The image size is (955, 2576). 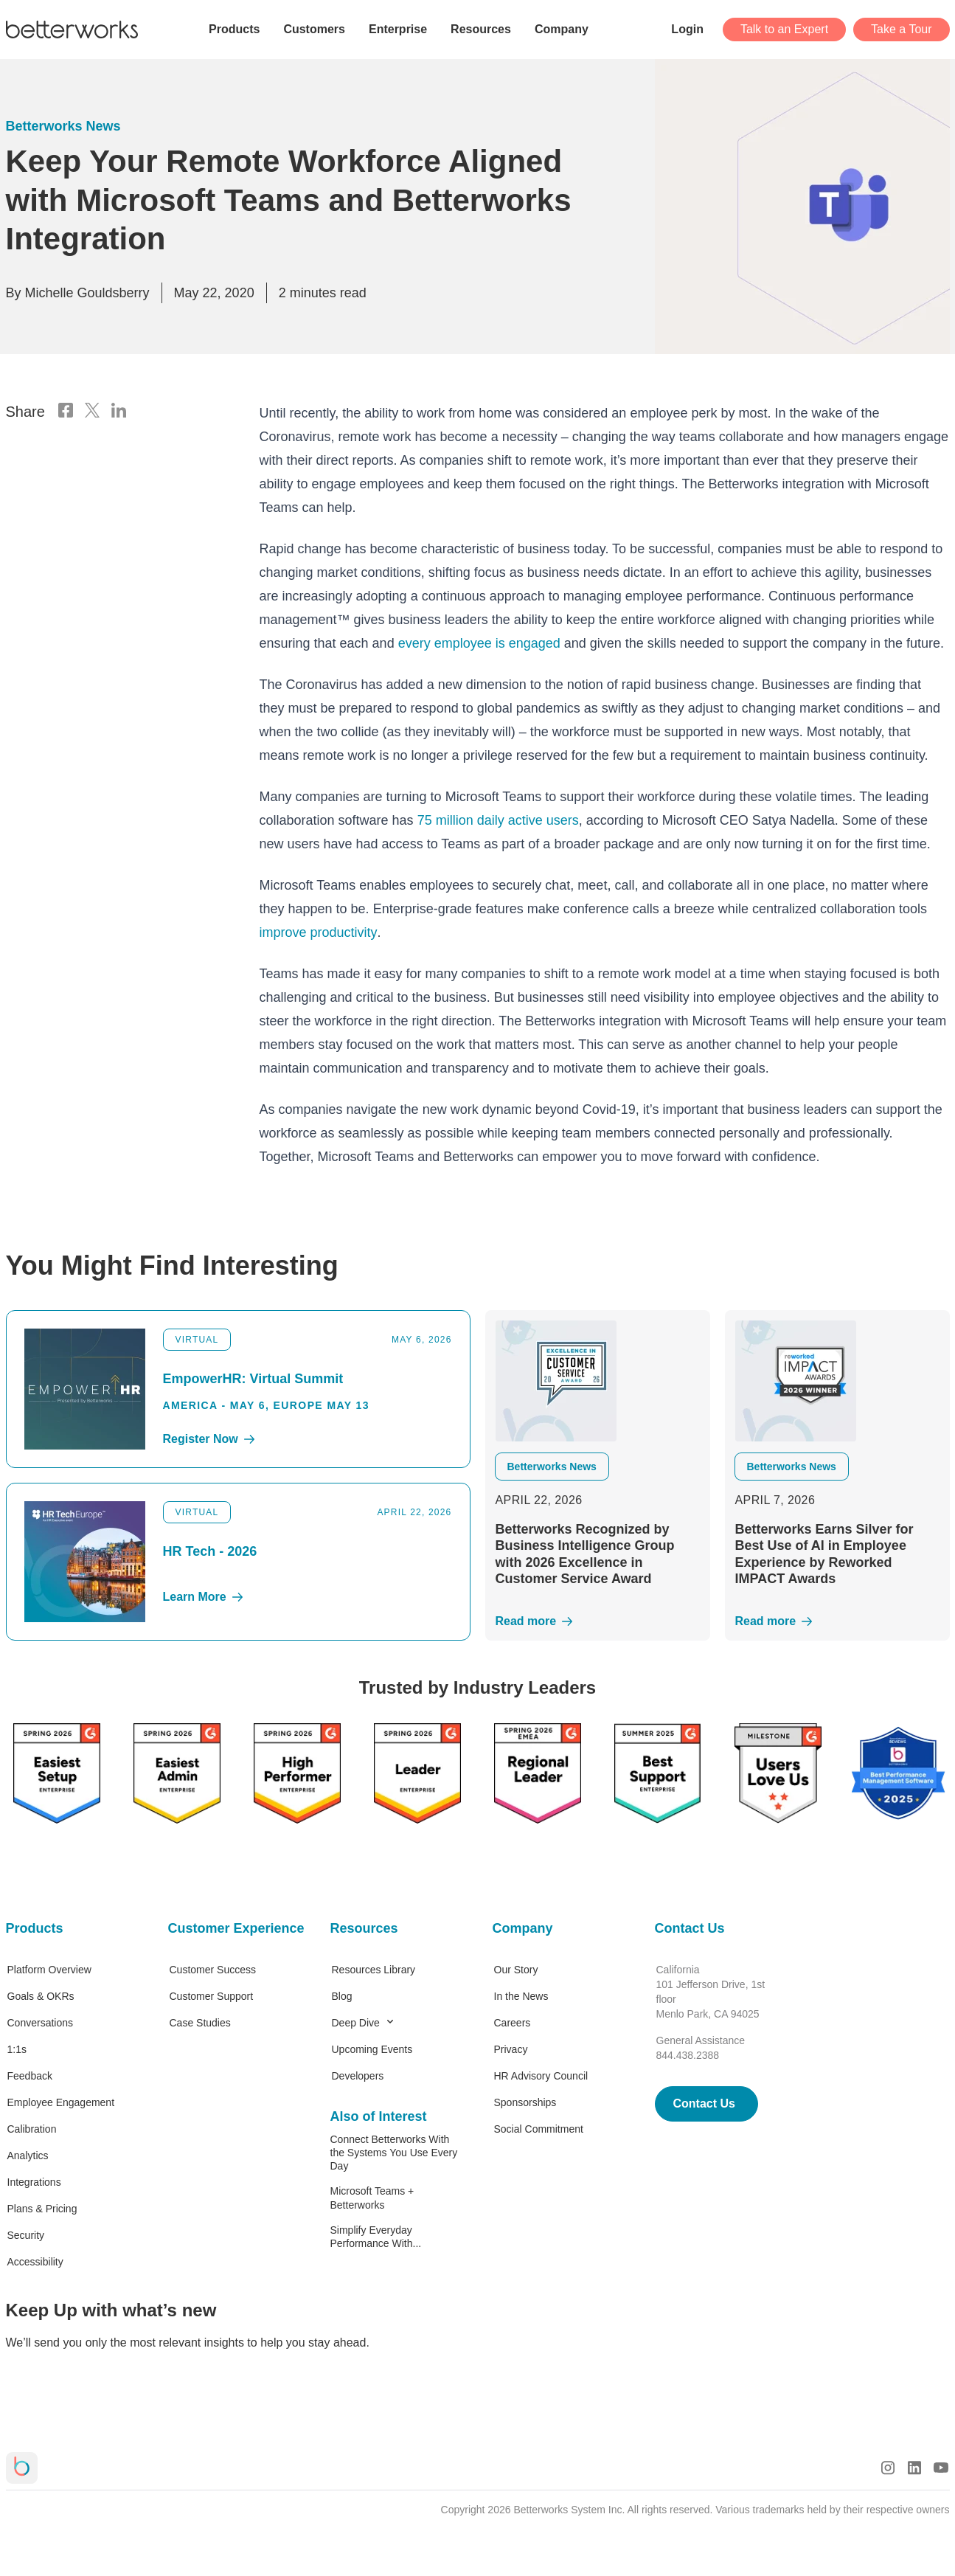 What do you see at coordinates (512, 2023) in the screenshot?
I see `Careers` at bounding box center [512, 2023].